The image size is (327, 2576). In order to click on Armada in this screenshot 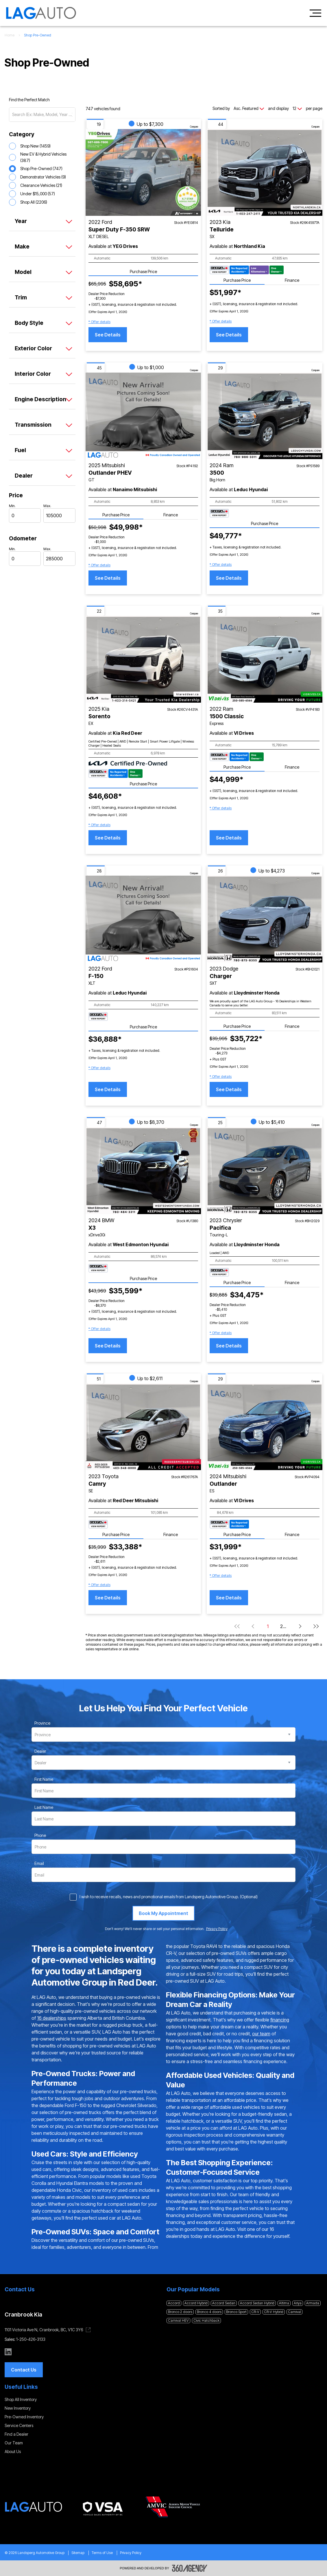, I will do `click(312, 2303)`.